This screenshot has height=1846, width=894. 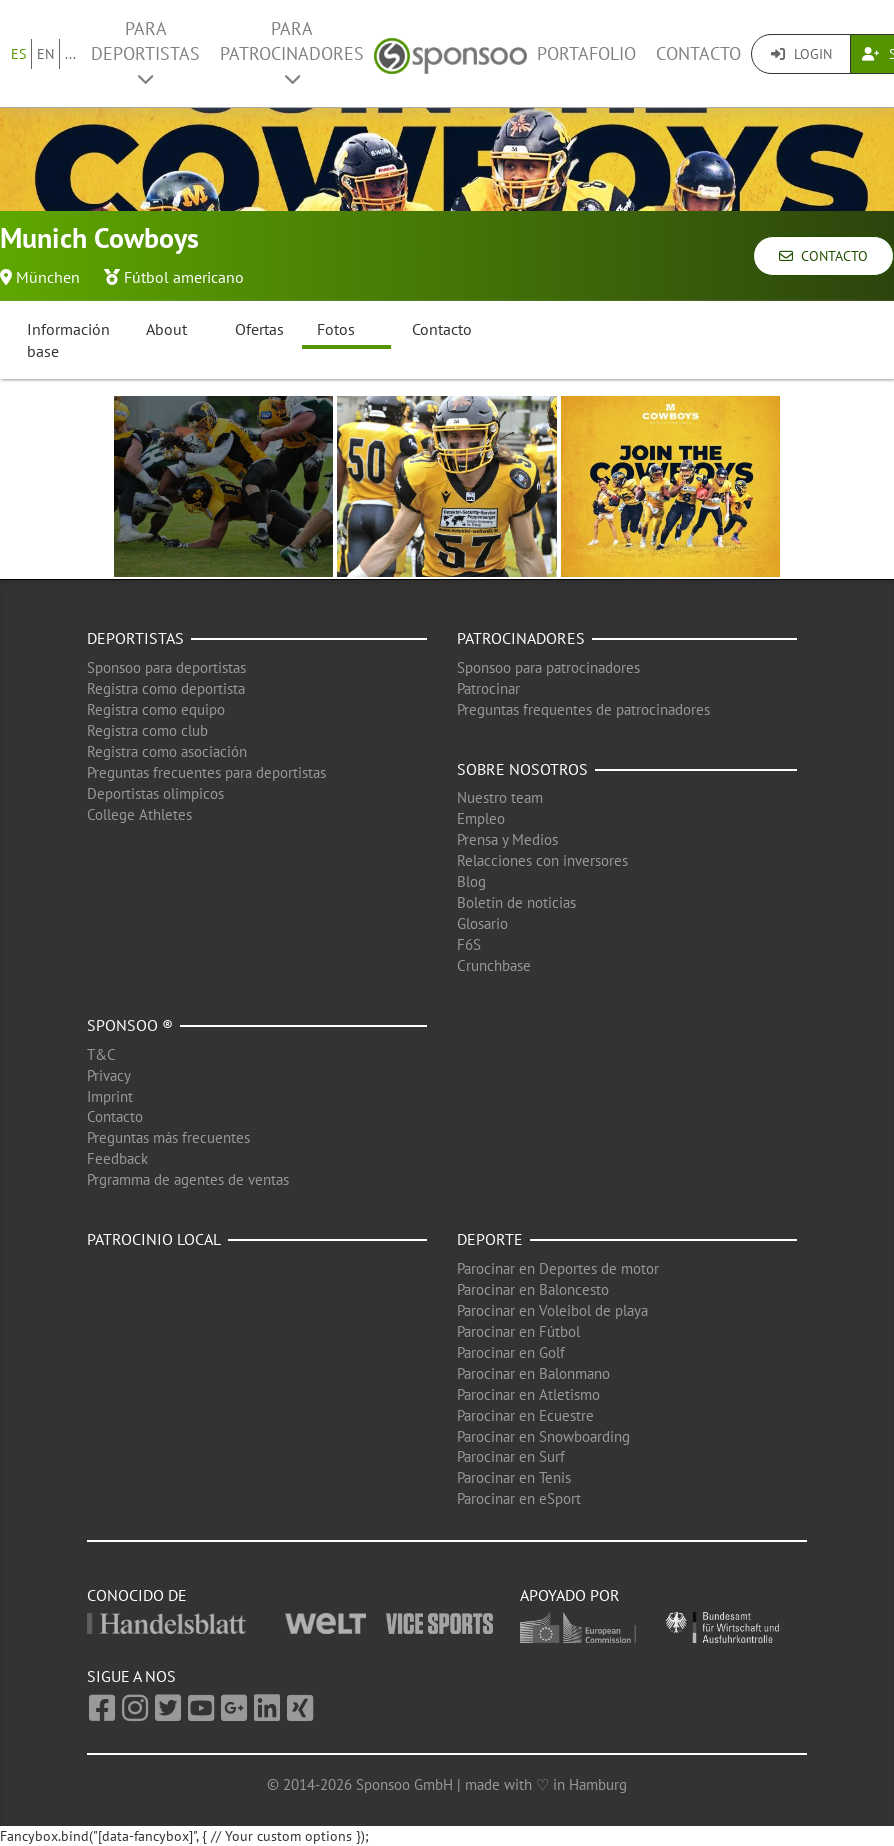 I want to click on Deportistas, so click(x=135, y=638).